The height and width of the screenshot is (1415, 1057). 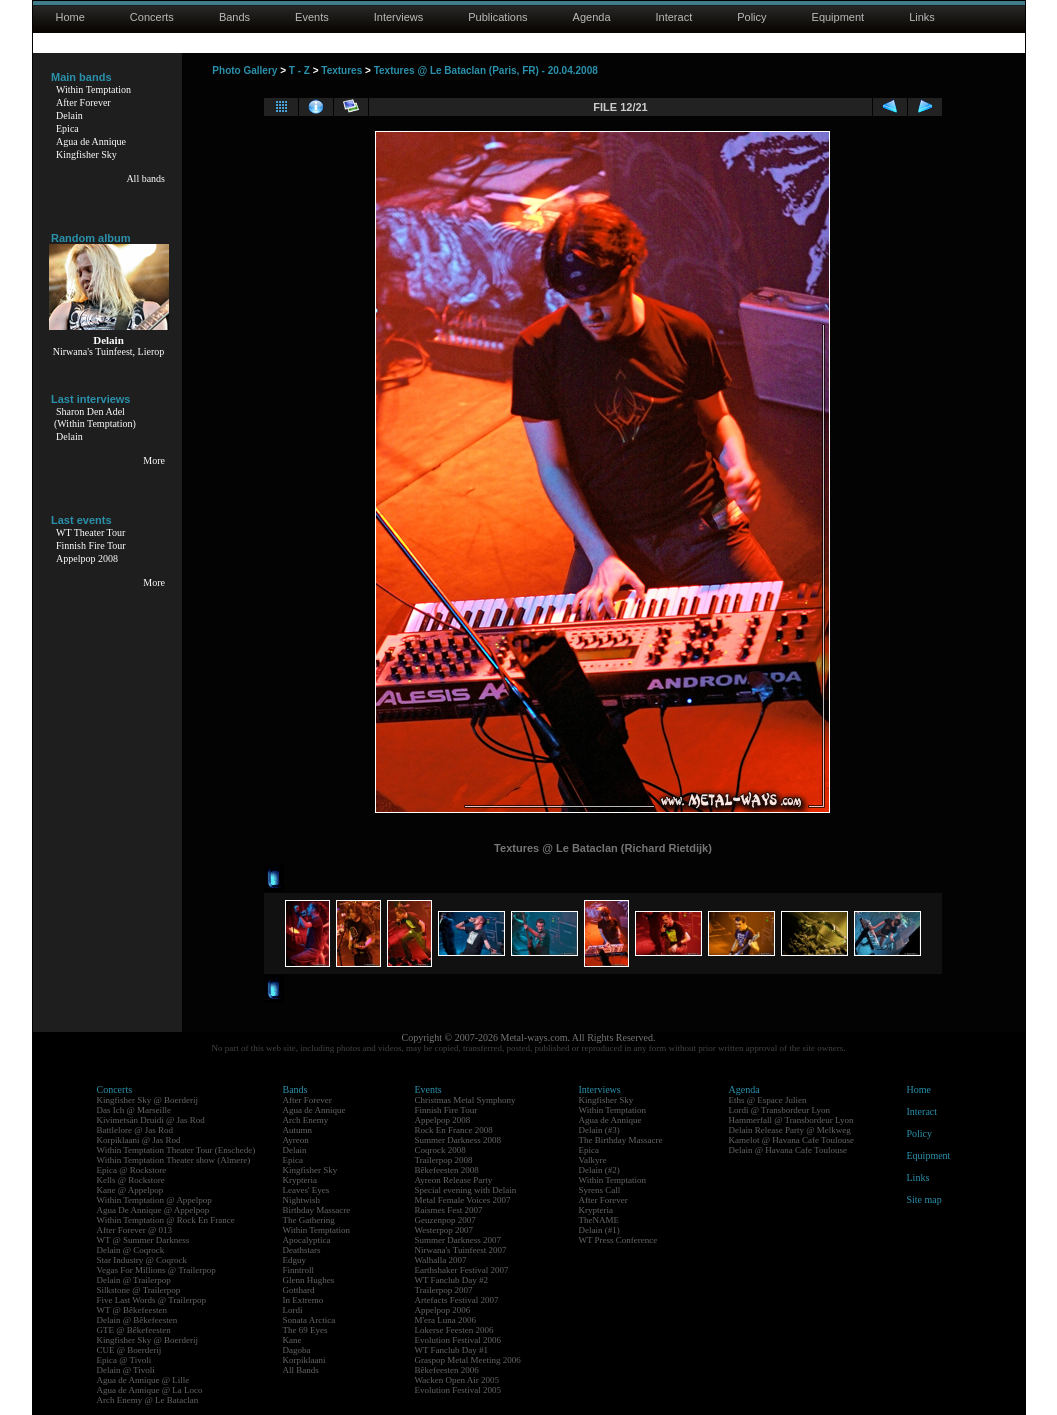 What do you see at coordinates (150, 1390) in the screenshot?
I see `Agua de Annique @ La Loco` at bounding box center [150, 1390].